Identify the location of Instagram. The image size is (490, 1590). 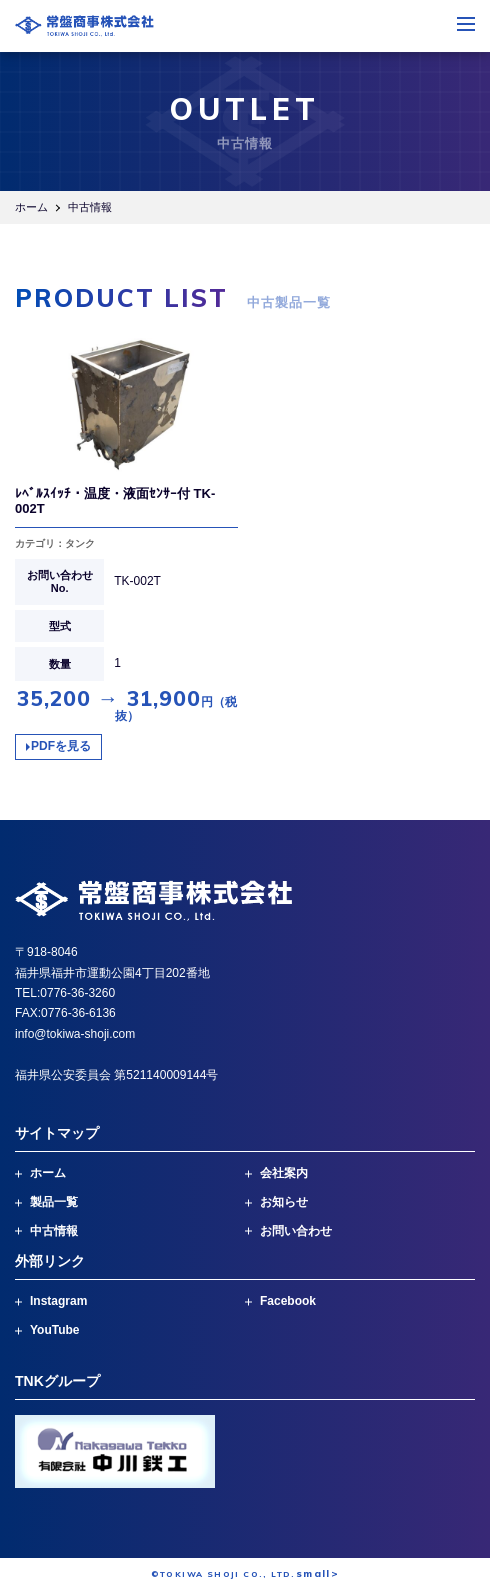
(58, 1301).